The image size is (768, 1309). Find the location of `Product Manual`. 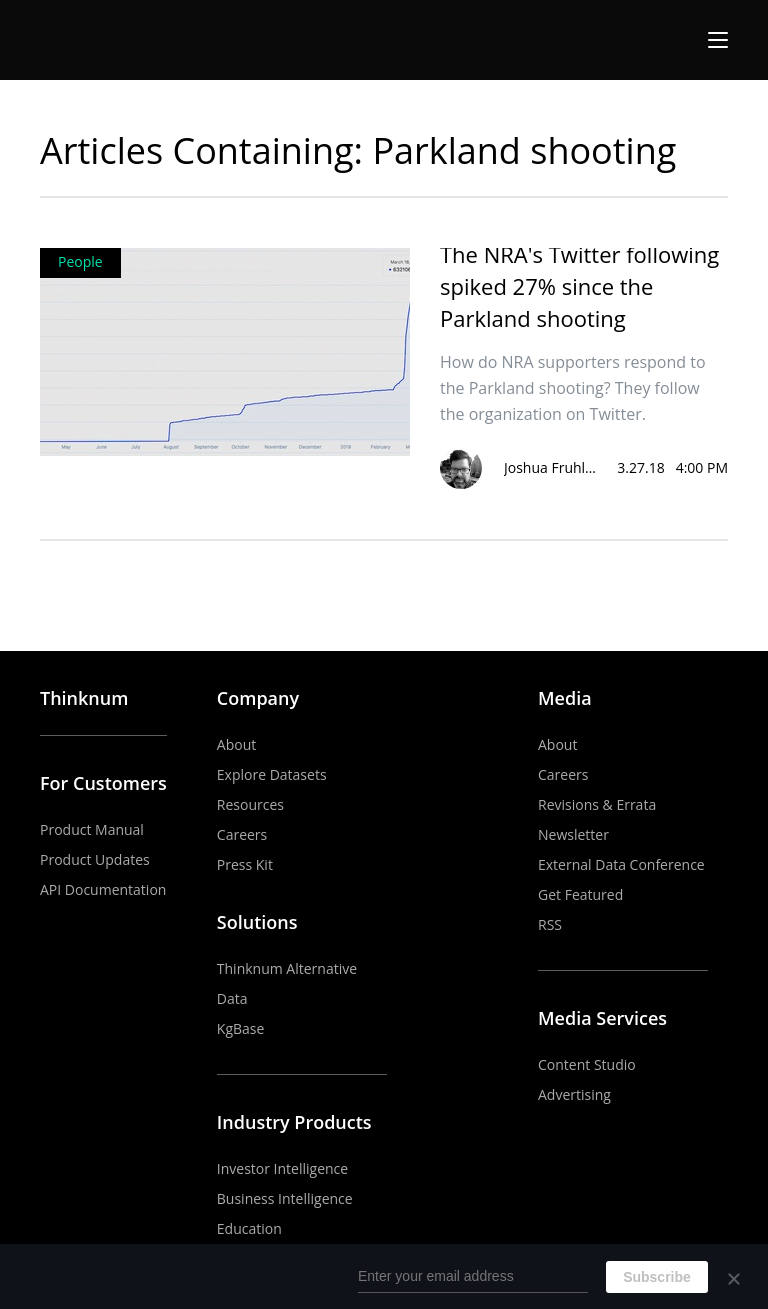

Product Manual is located at coordinates (92, 829).